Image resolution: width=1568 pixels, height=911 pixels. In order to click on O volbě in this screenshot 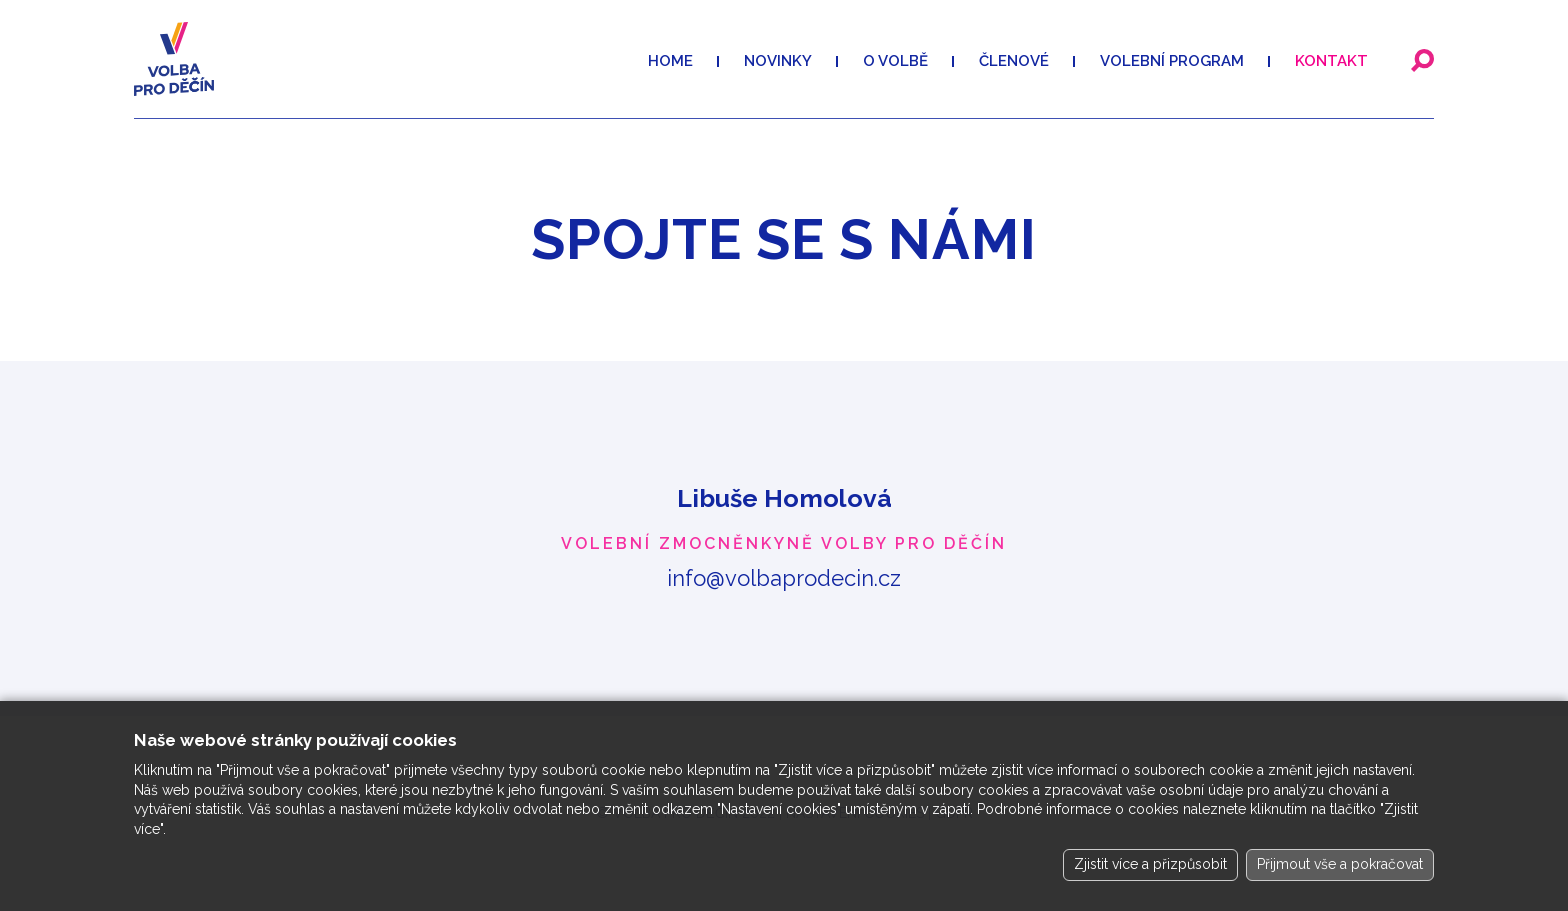, I will do `click(895, 61)`.